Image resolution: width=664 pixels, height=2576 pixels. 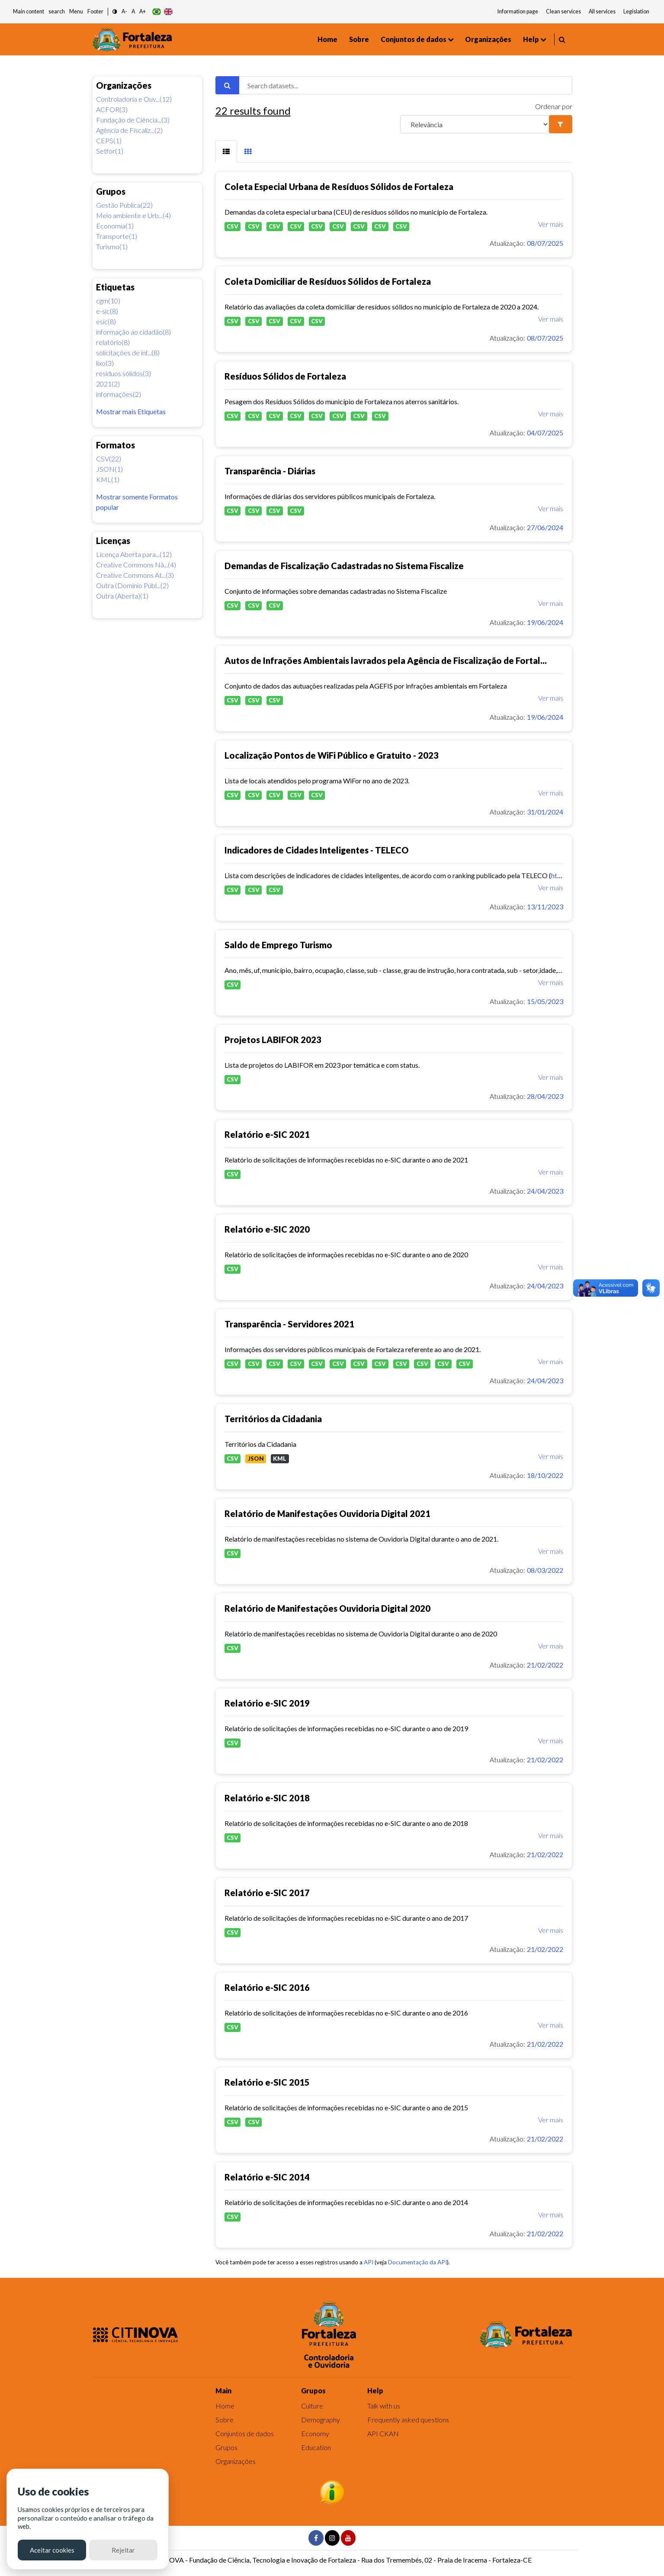 What do you see at coordinates (95, 11) in the screenshot?
I see `Footer [button]` at bounding box center [95, 11].